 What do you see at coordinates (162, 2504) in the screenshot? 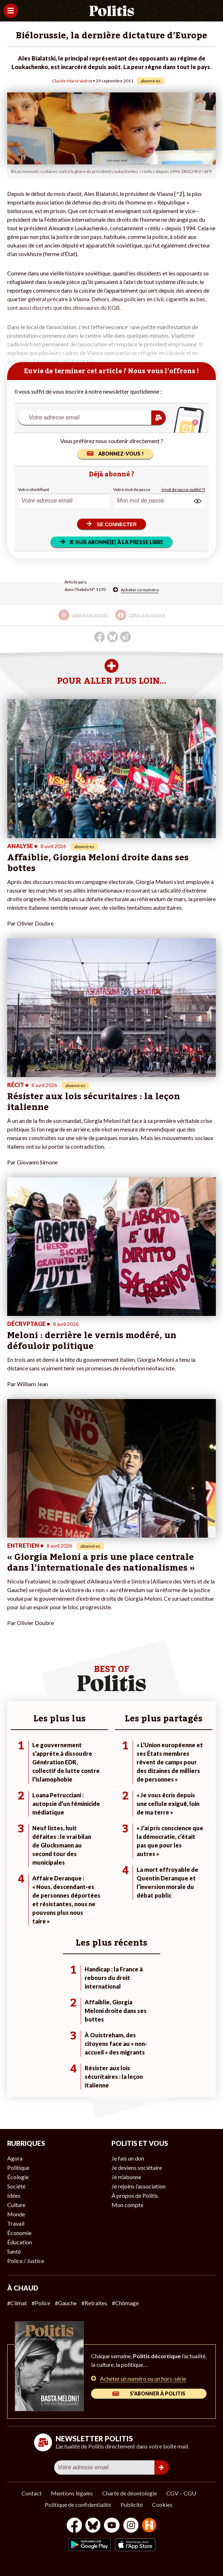
I see `Cookies` at bounding box center [162, 2504].